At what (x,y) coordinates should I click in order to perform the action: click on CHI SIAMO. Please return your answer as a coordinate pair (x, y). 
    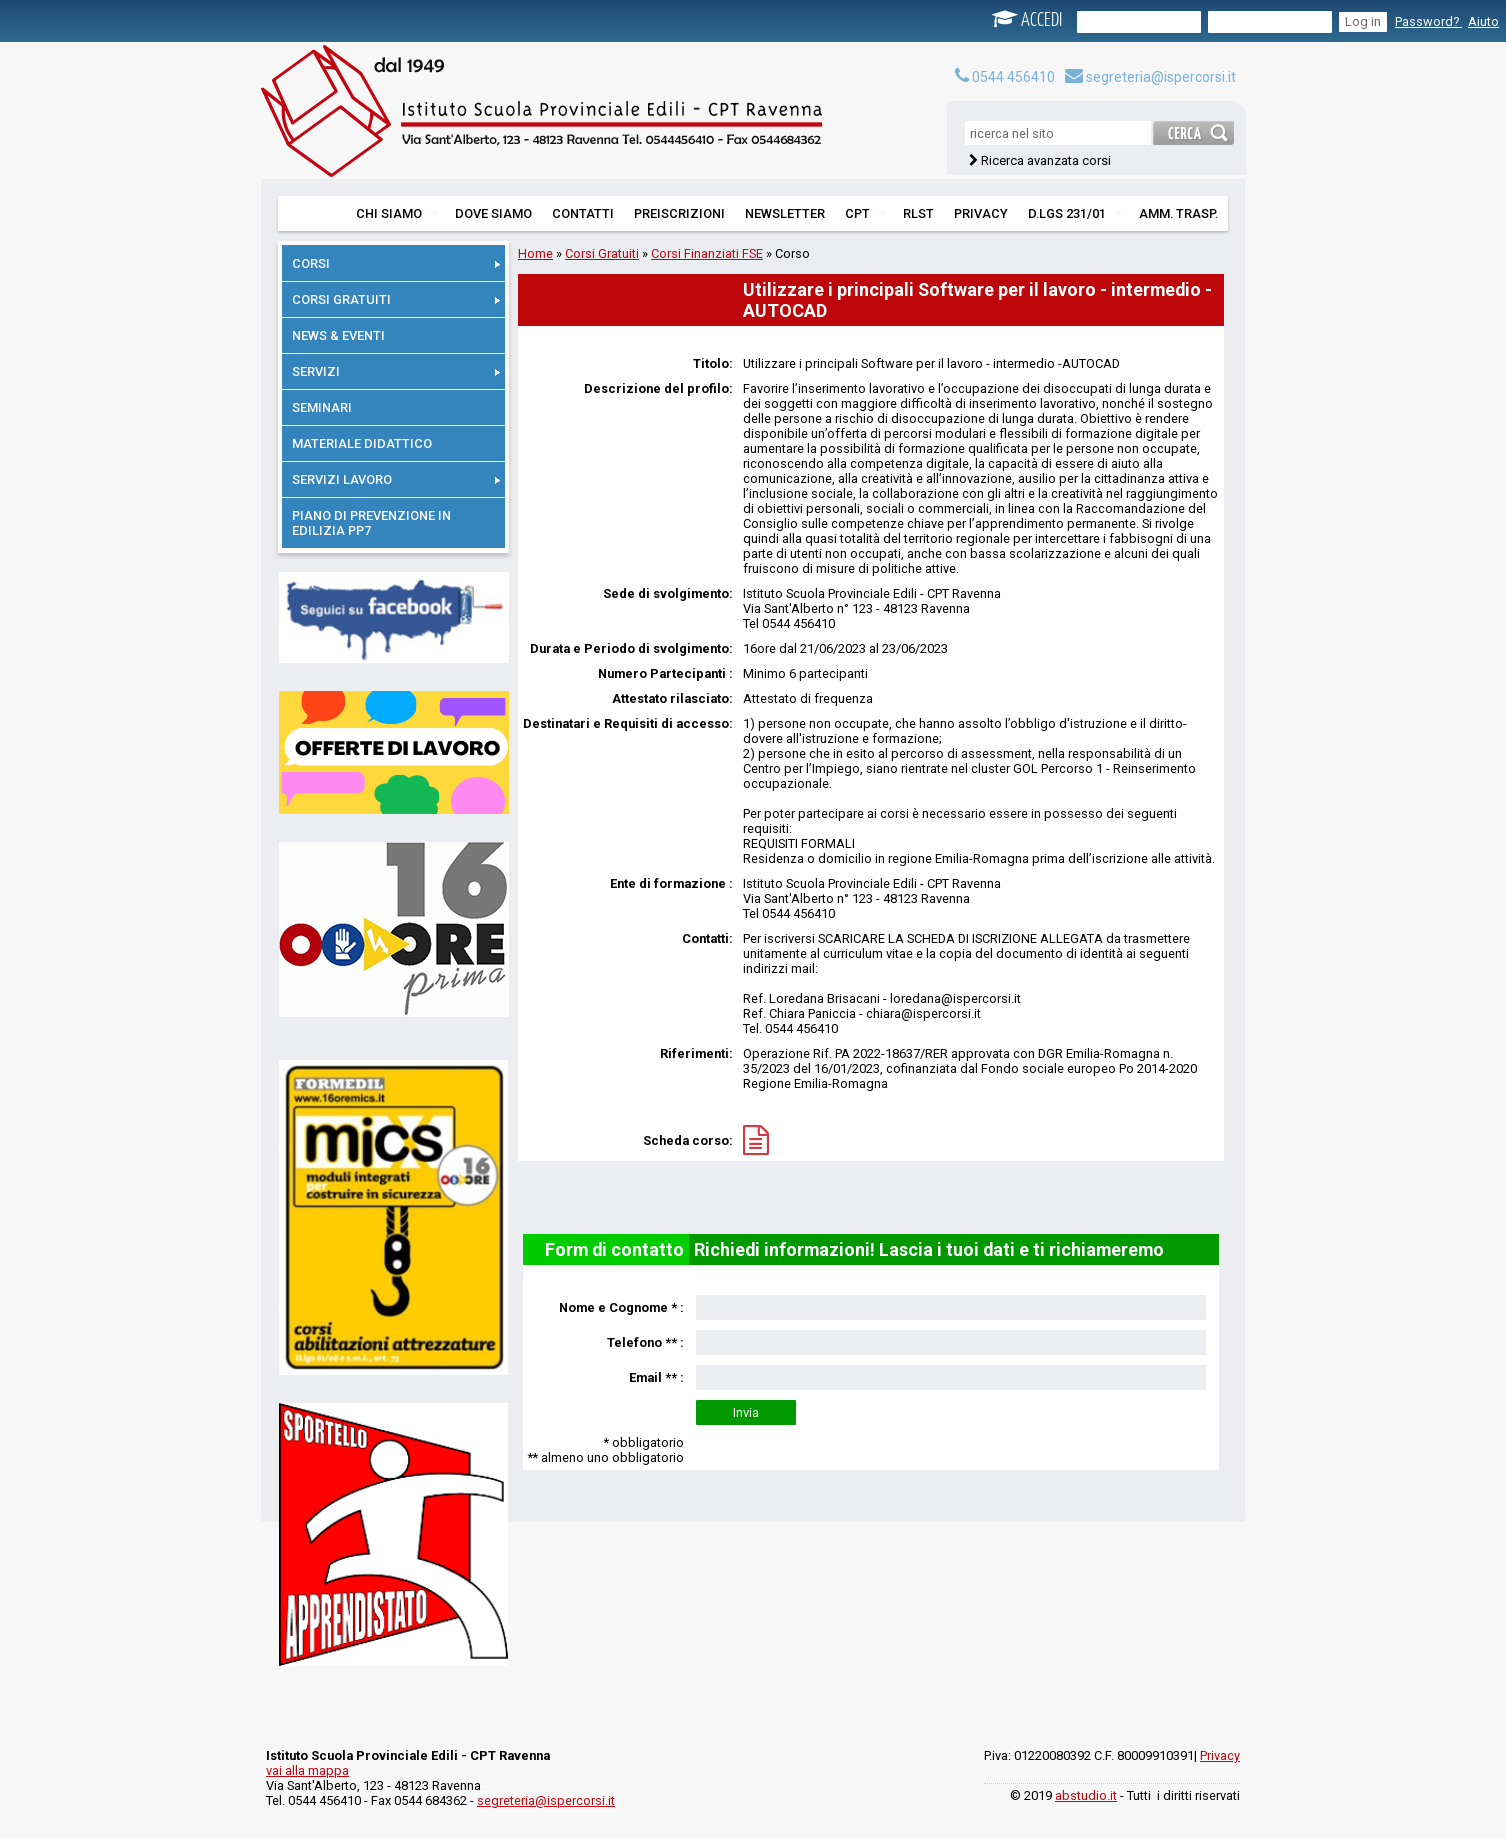
    Looking at the image, I should click on (397, 213).